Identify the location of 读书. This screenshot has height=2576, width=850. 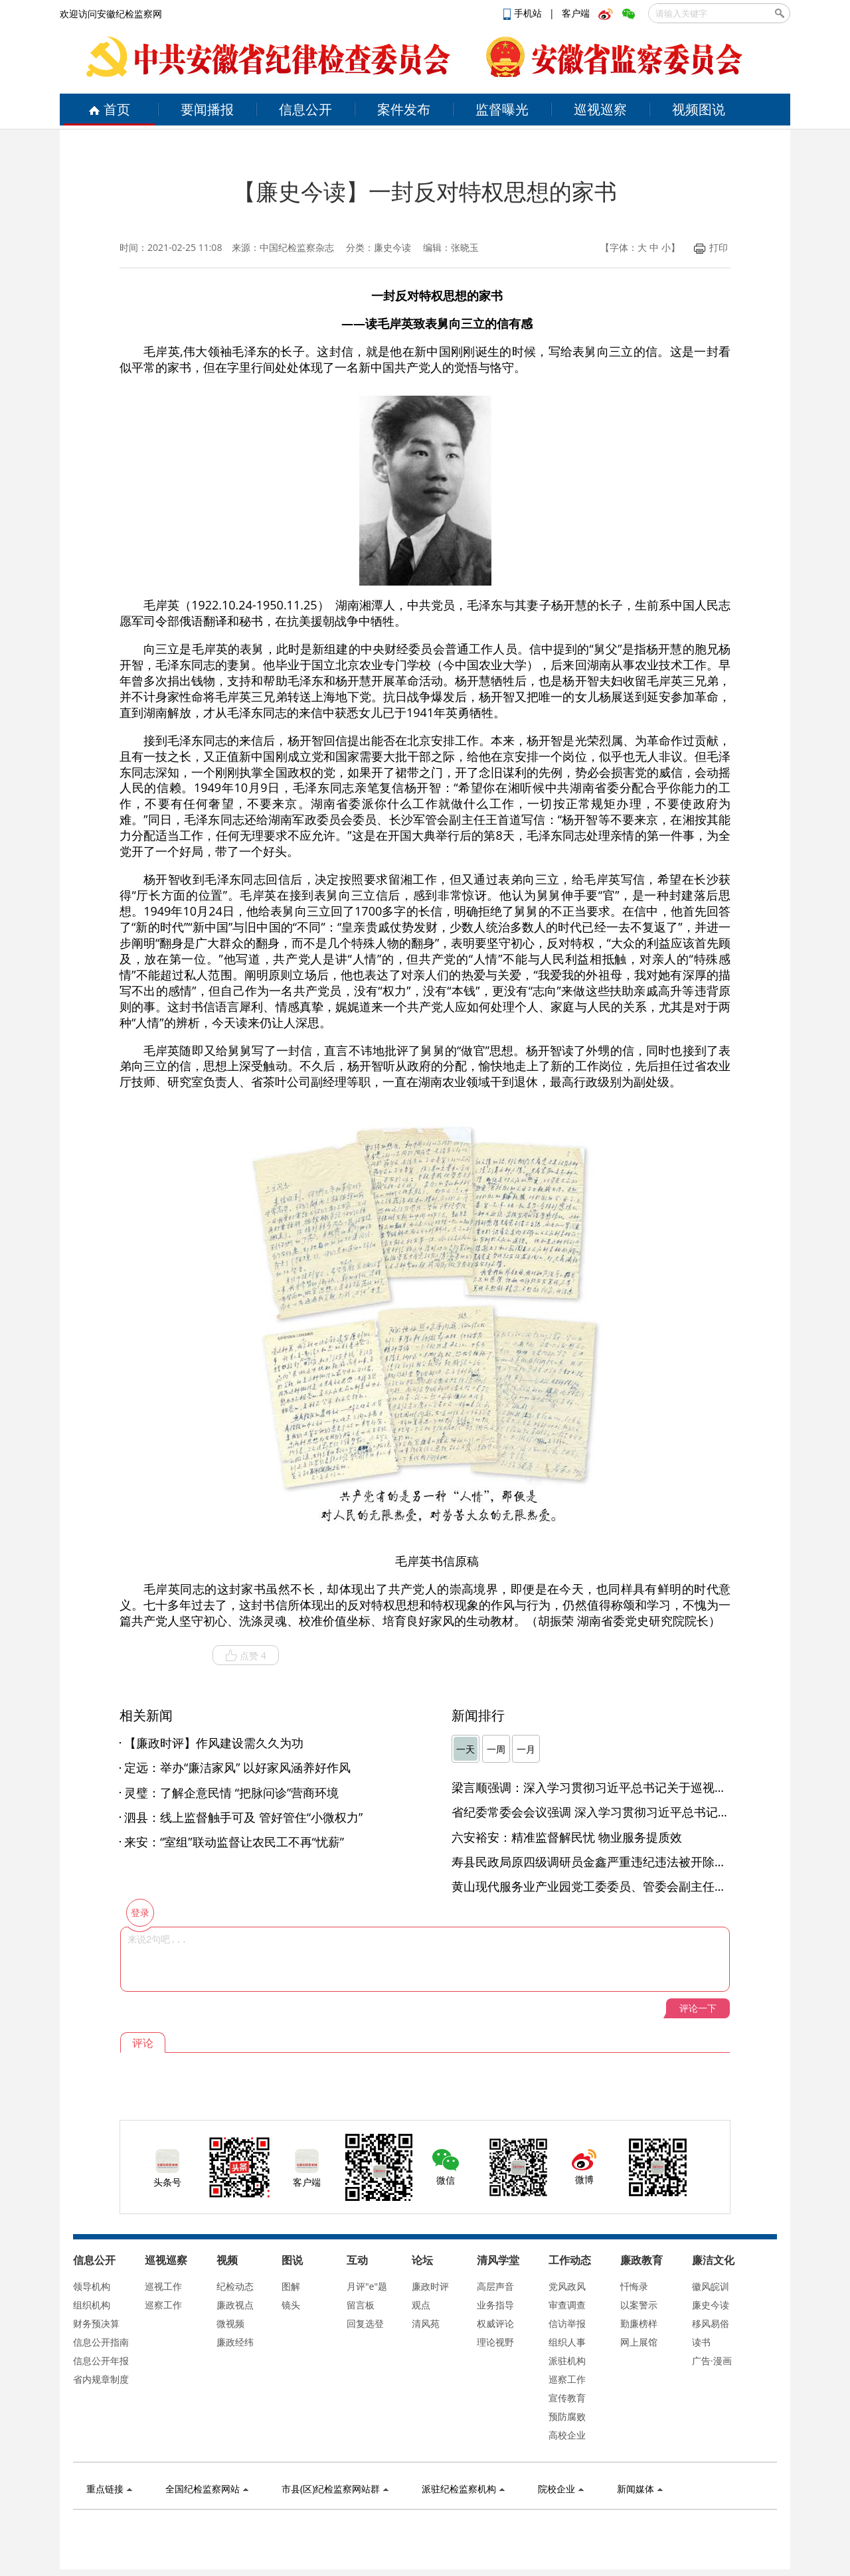
(701, 2342).